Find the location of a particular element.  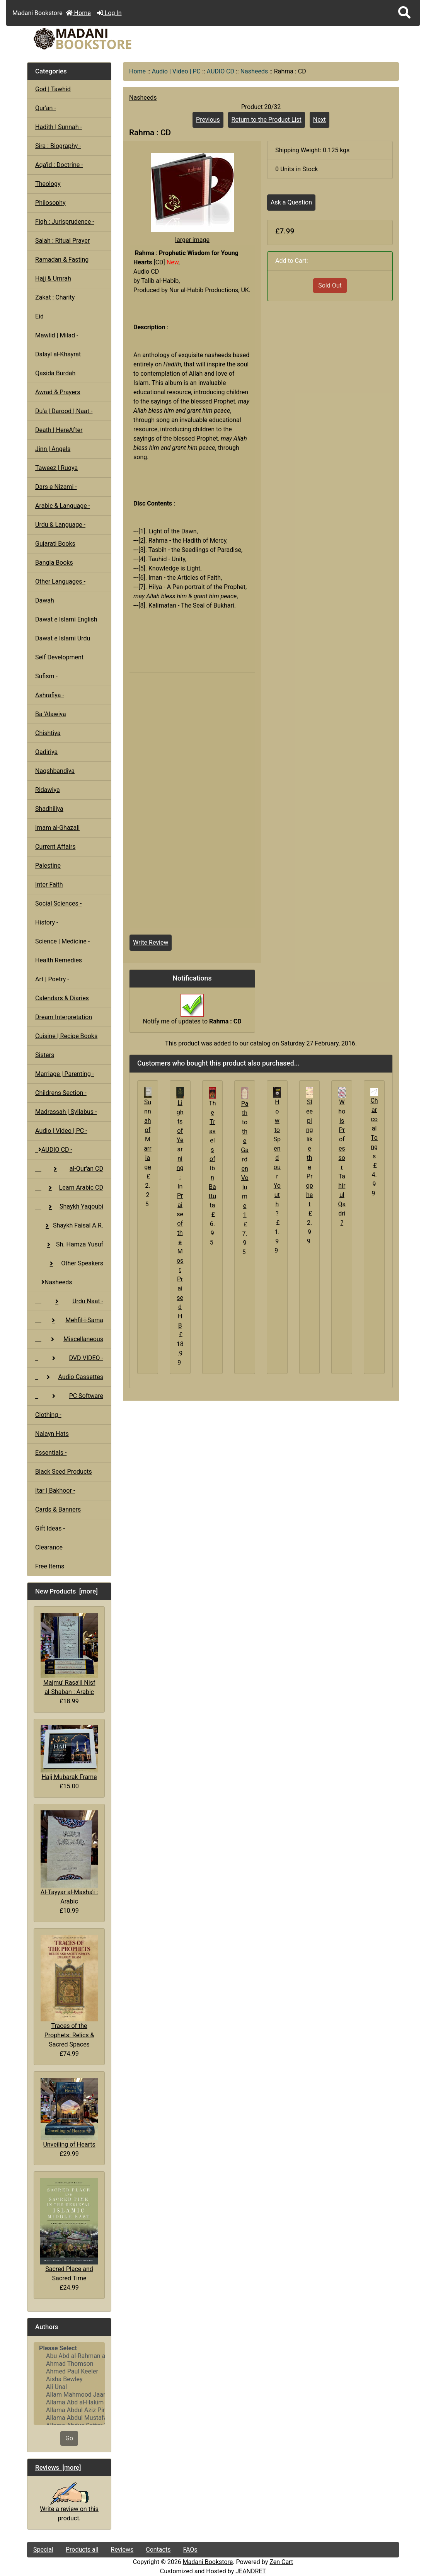

Other Languages - is located at coordinates (60, 581).